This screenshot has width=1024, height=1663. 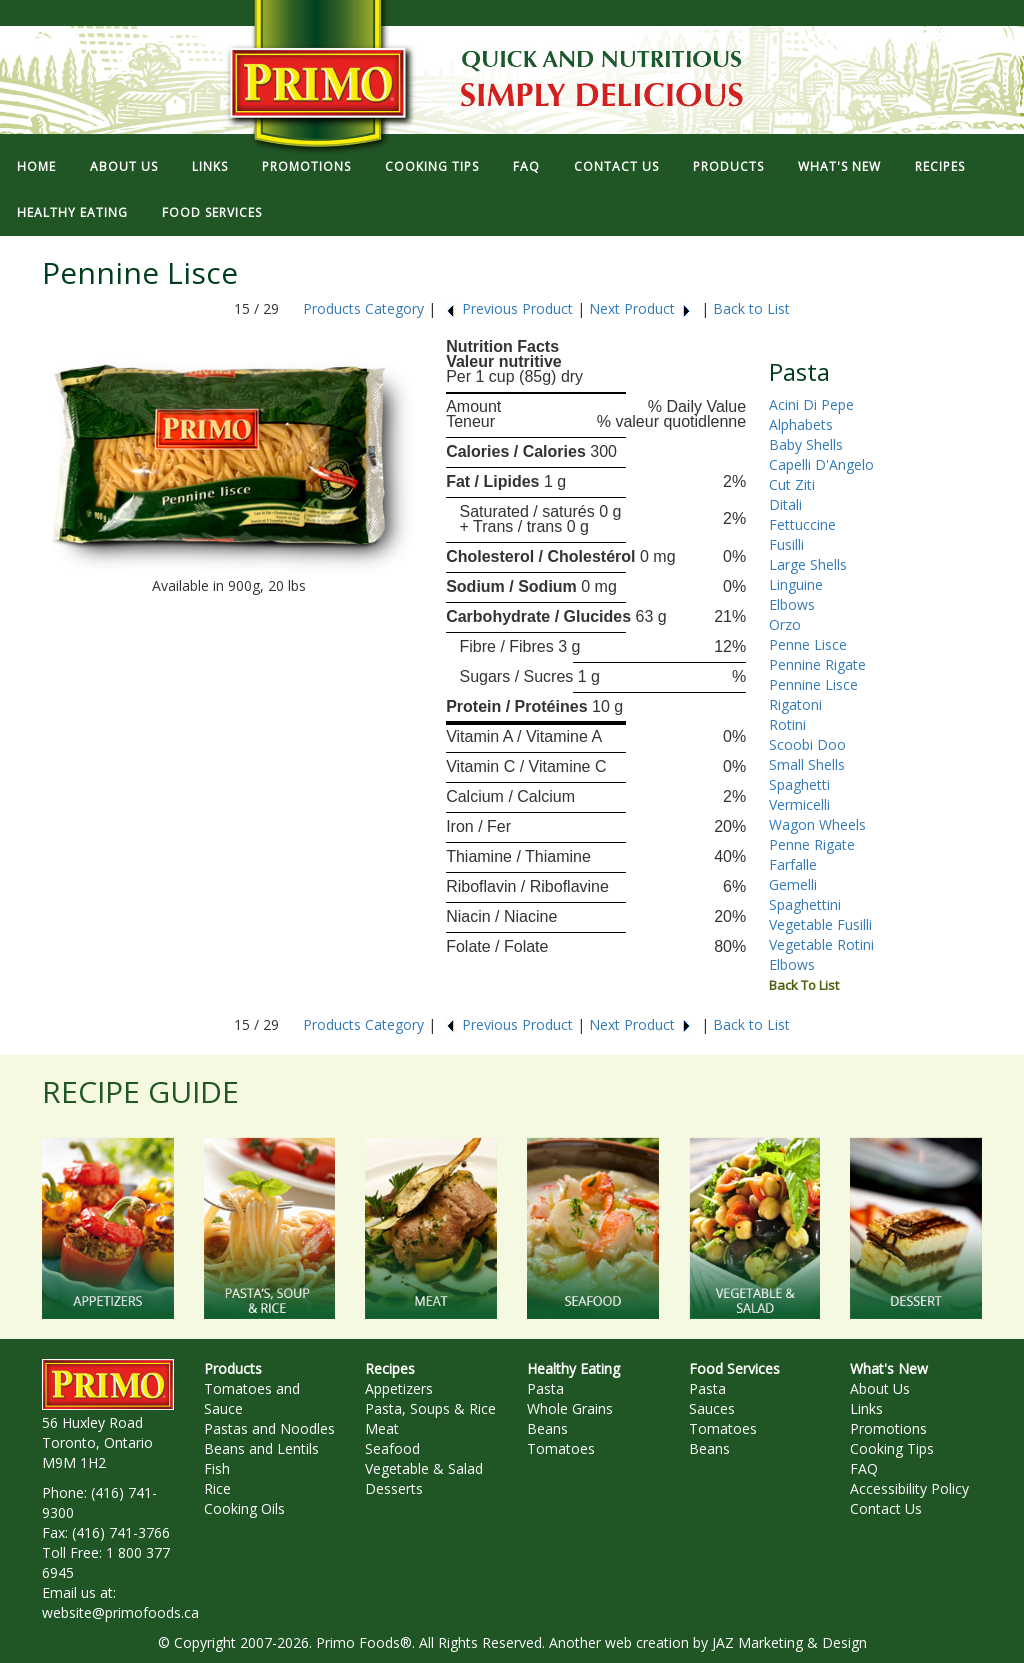 What do you see at coordinates (821, 464) in the screenshot?
I see `Capelli D'Angelo` at bounding box center [821, 464].